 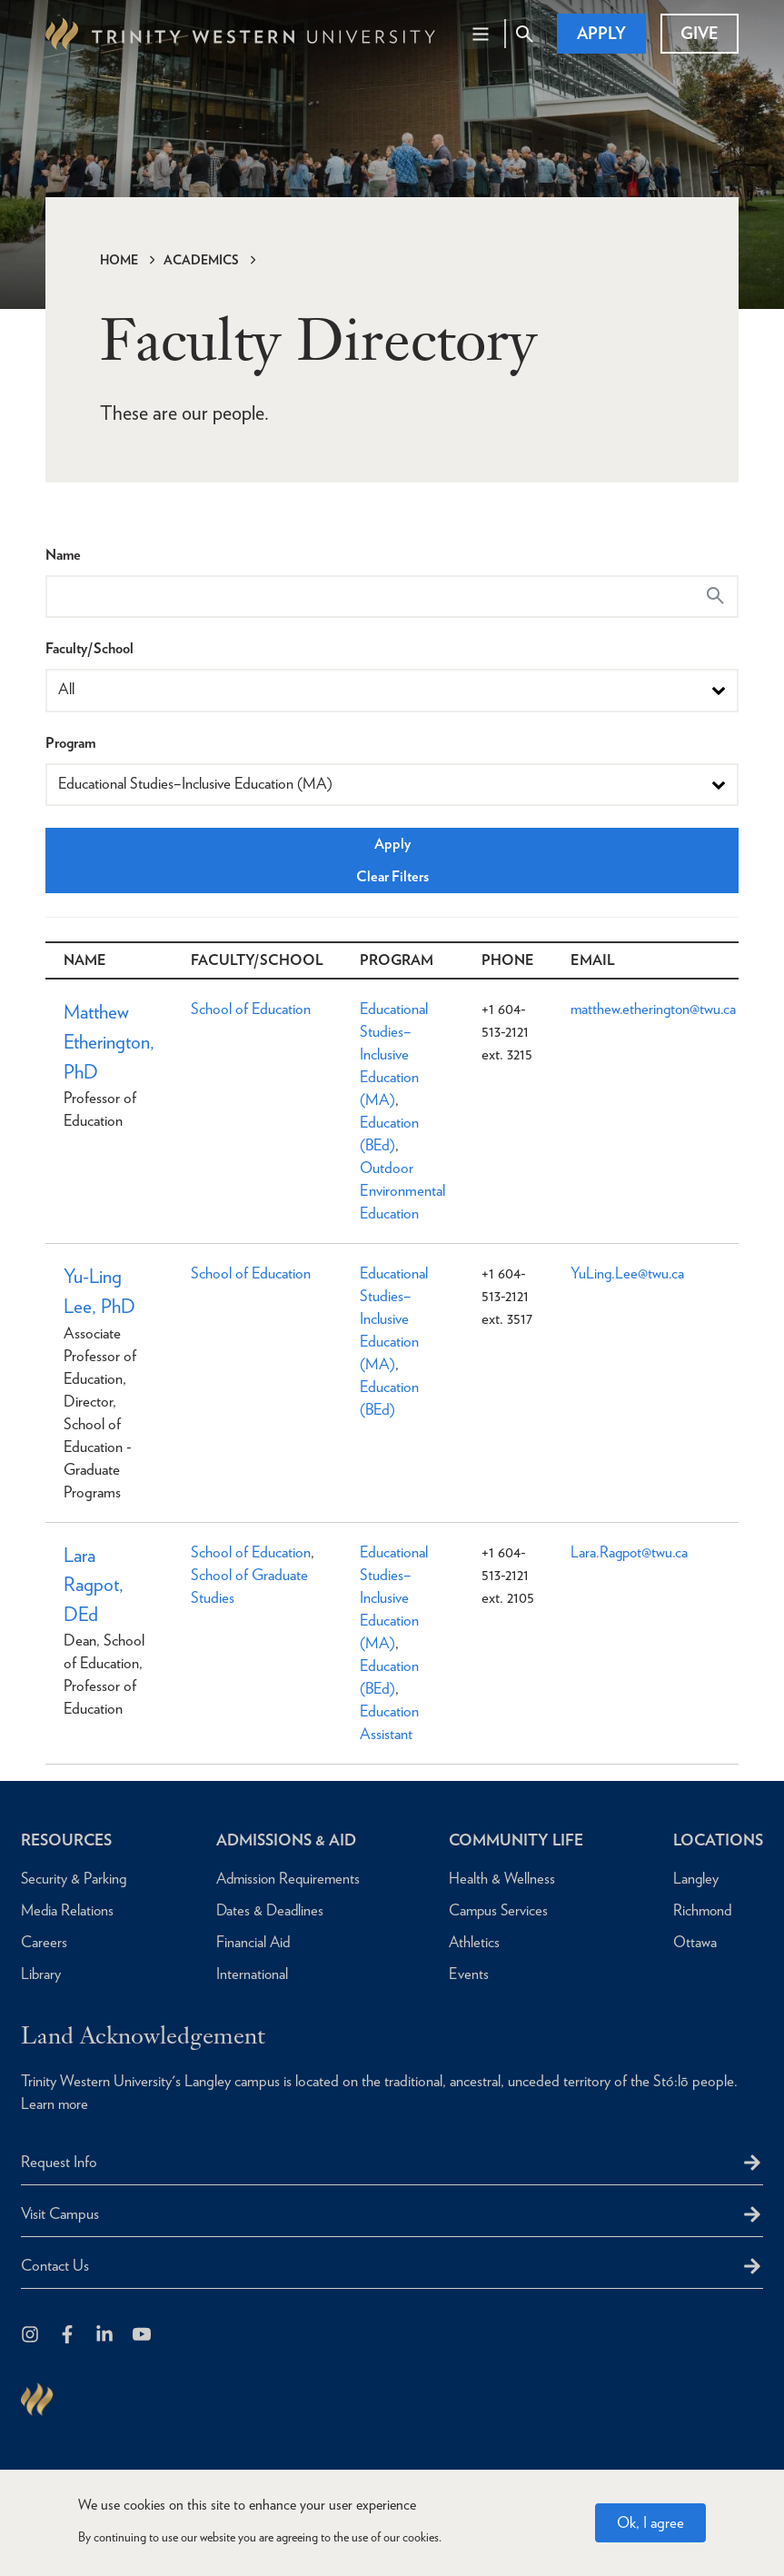 I want to click on Langley, so click(x=692, y=1878).